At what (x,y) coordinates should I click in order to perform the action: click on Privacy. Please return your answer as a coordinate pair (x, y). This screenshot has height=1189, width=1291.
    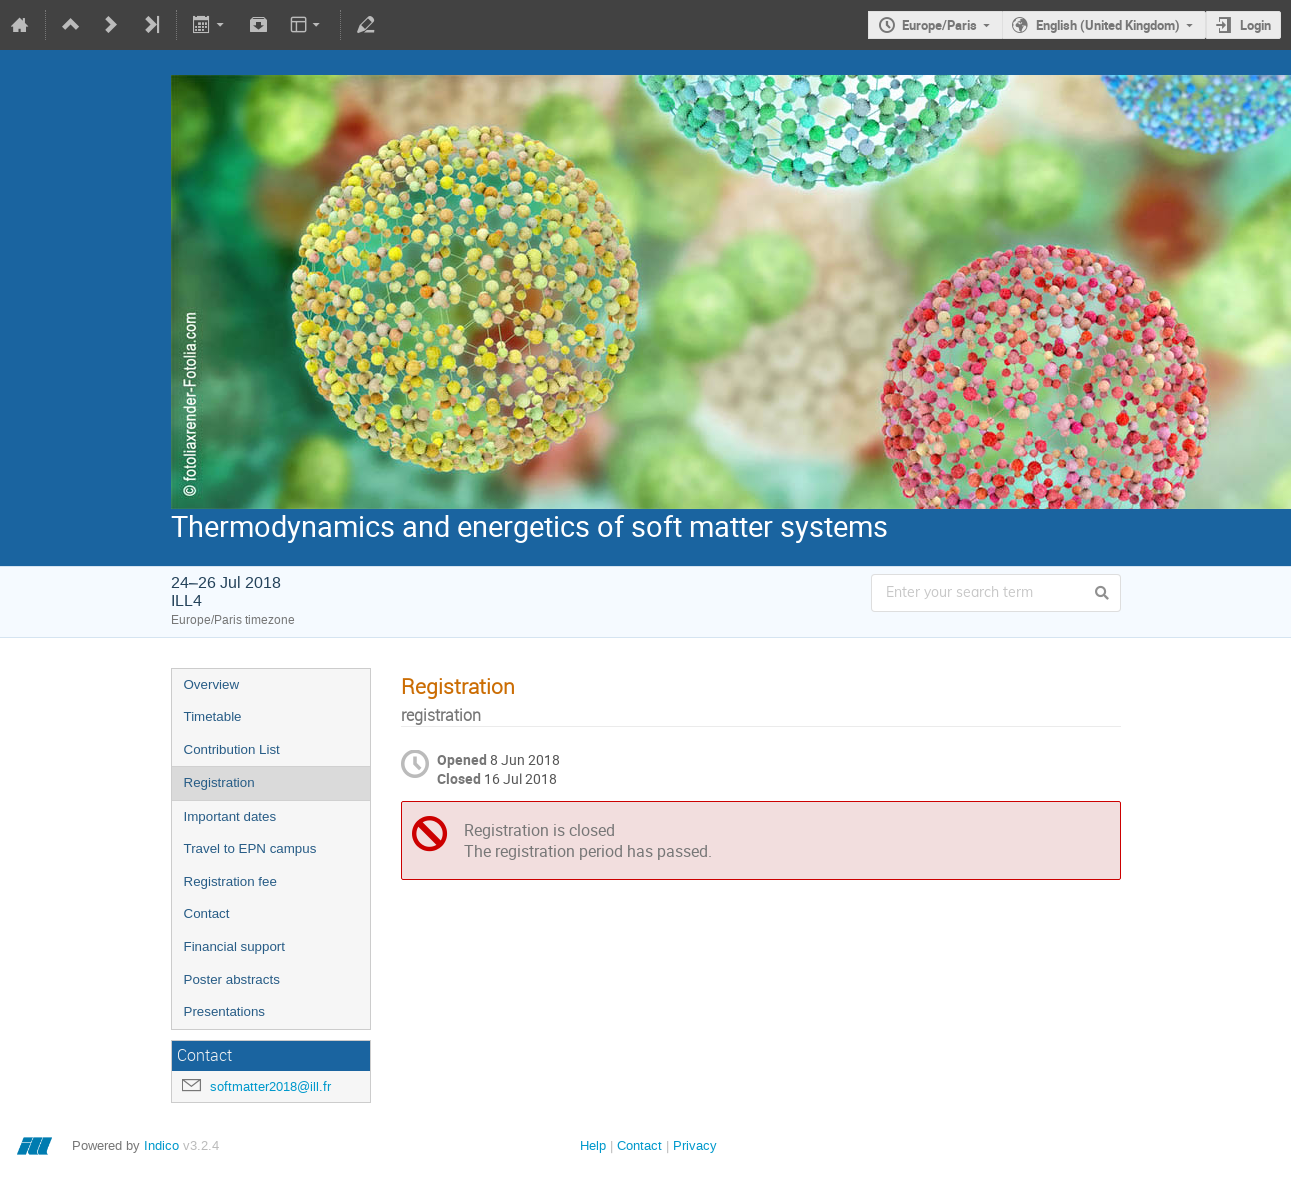
    Looking at the image, I should click on (695, 1145).